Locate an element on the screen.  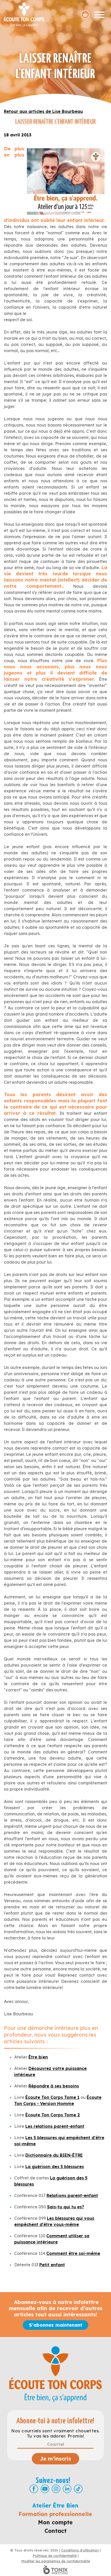
Nos courriels sont vraiment chouettes. Tu vas les adorer. Promis! is located at coordinates (55, 2433).